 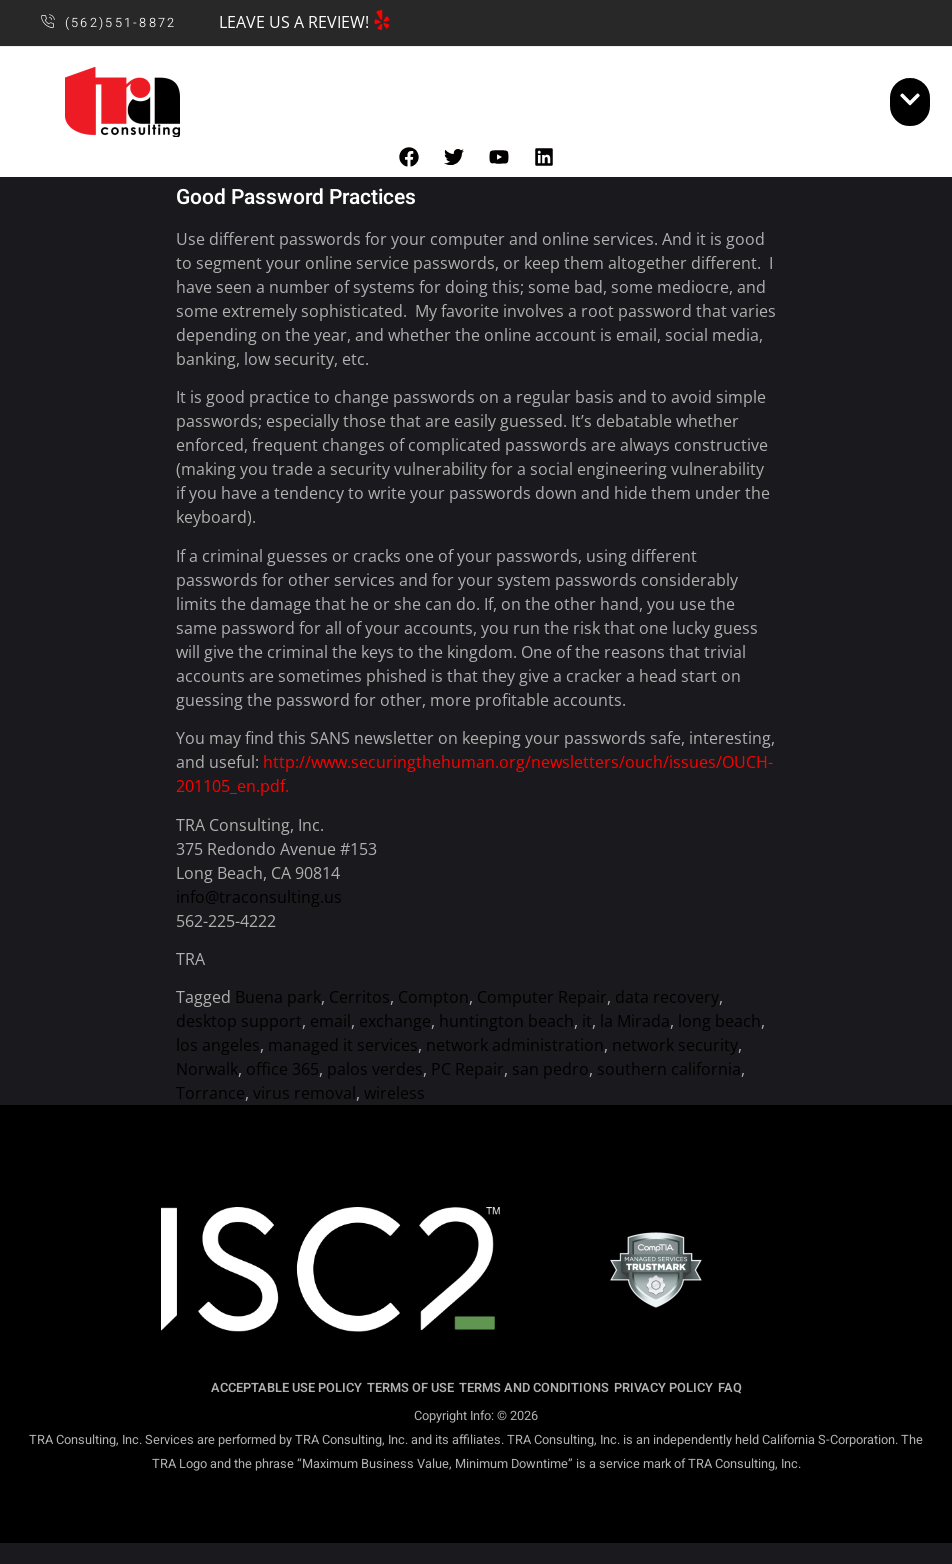 What do you see at coordinates (259, 897) in the screenshot?
I see `info@traconsulting.us` at bounding box center [259, 897].